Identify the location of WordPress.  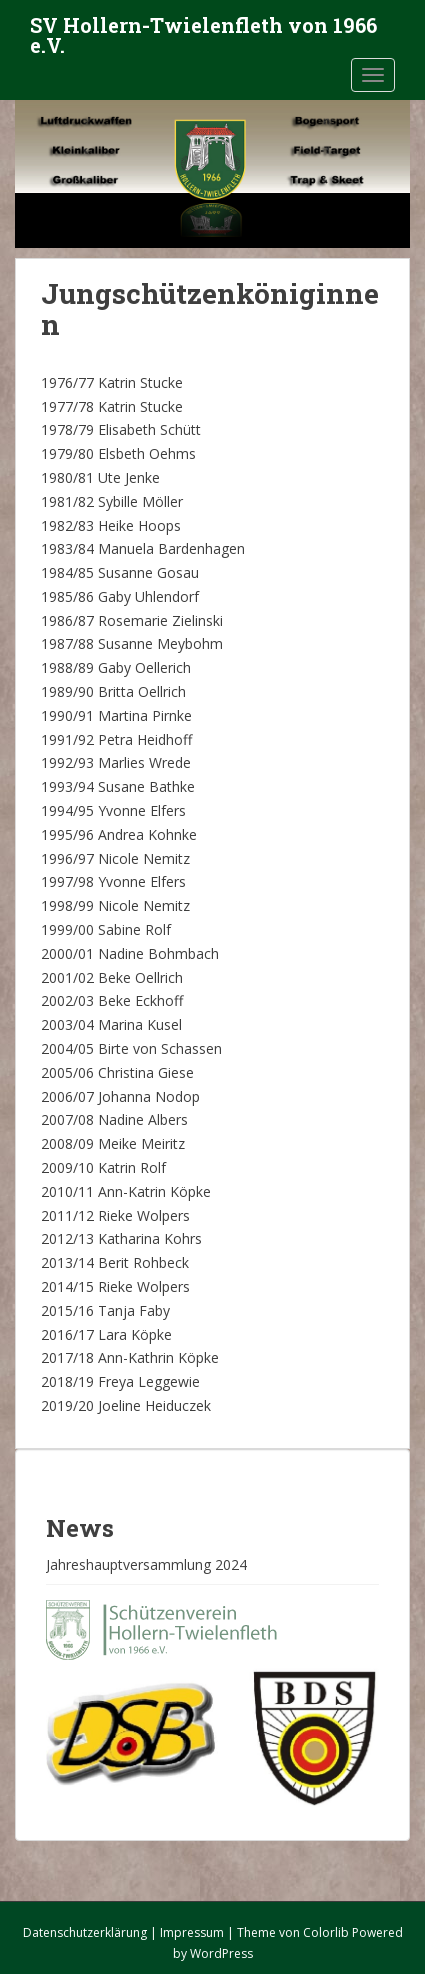
(221, 1953).